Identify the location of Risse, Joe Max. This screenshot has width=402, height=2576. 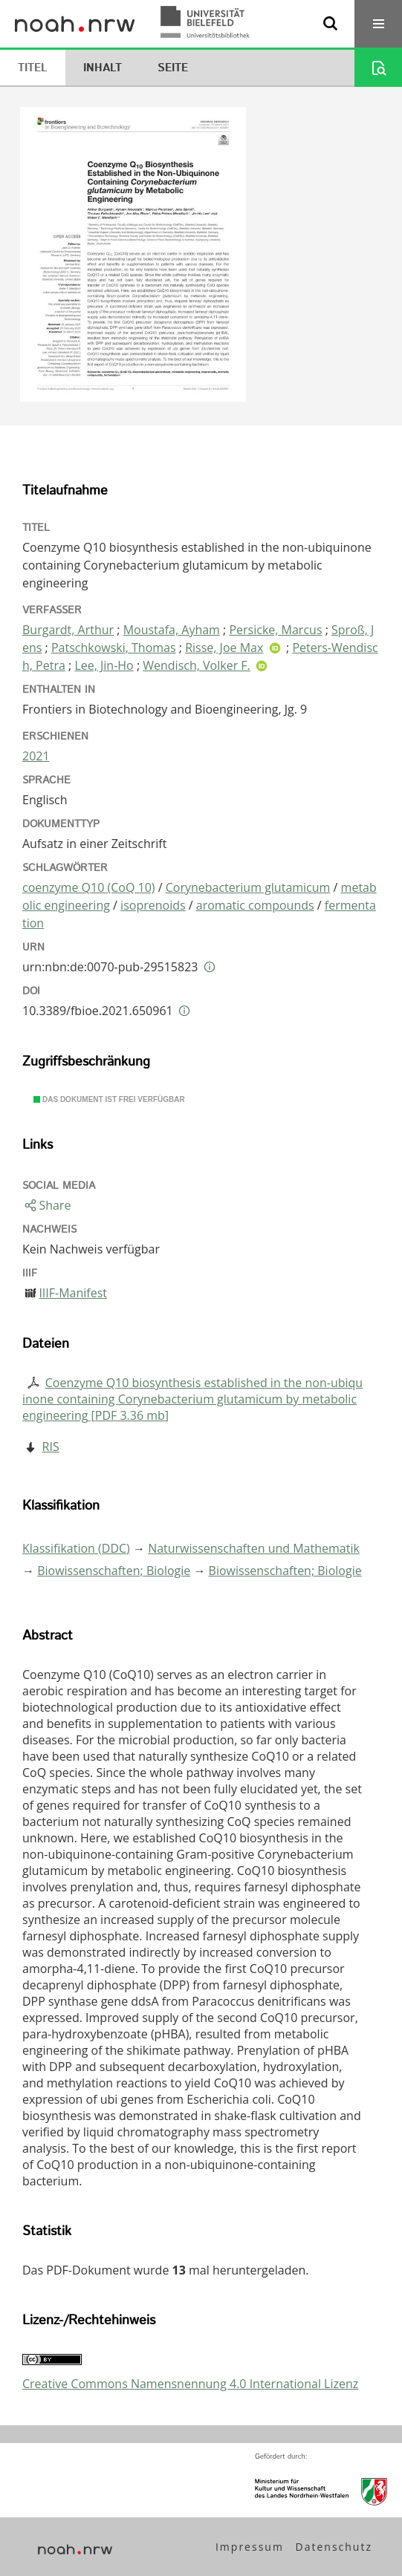
(224, 647).